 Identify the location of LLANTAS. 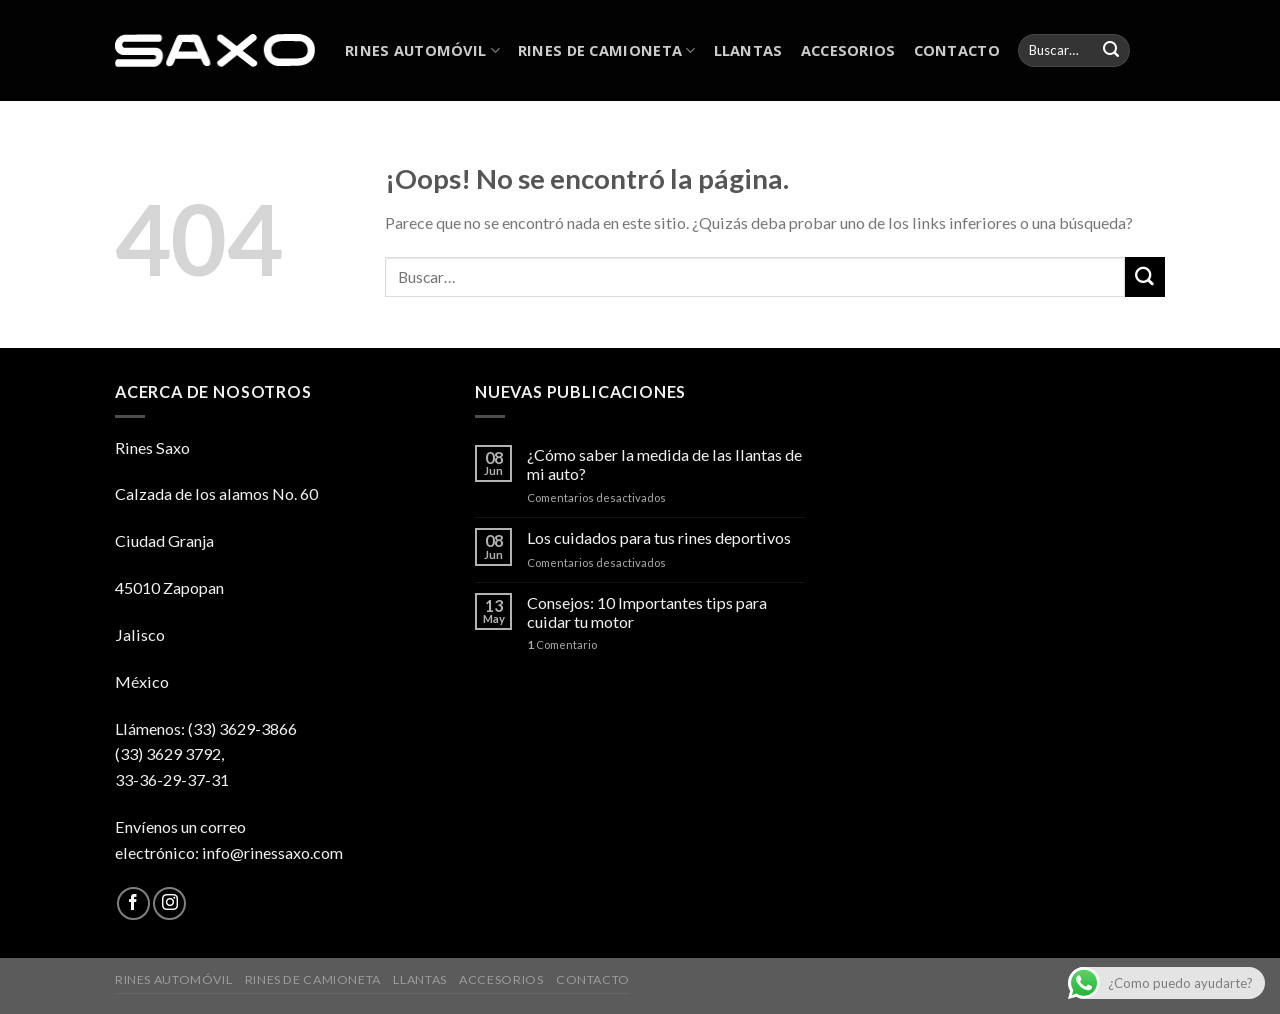
(748, 50).